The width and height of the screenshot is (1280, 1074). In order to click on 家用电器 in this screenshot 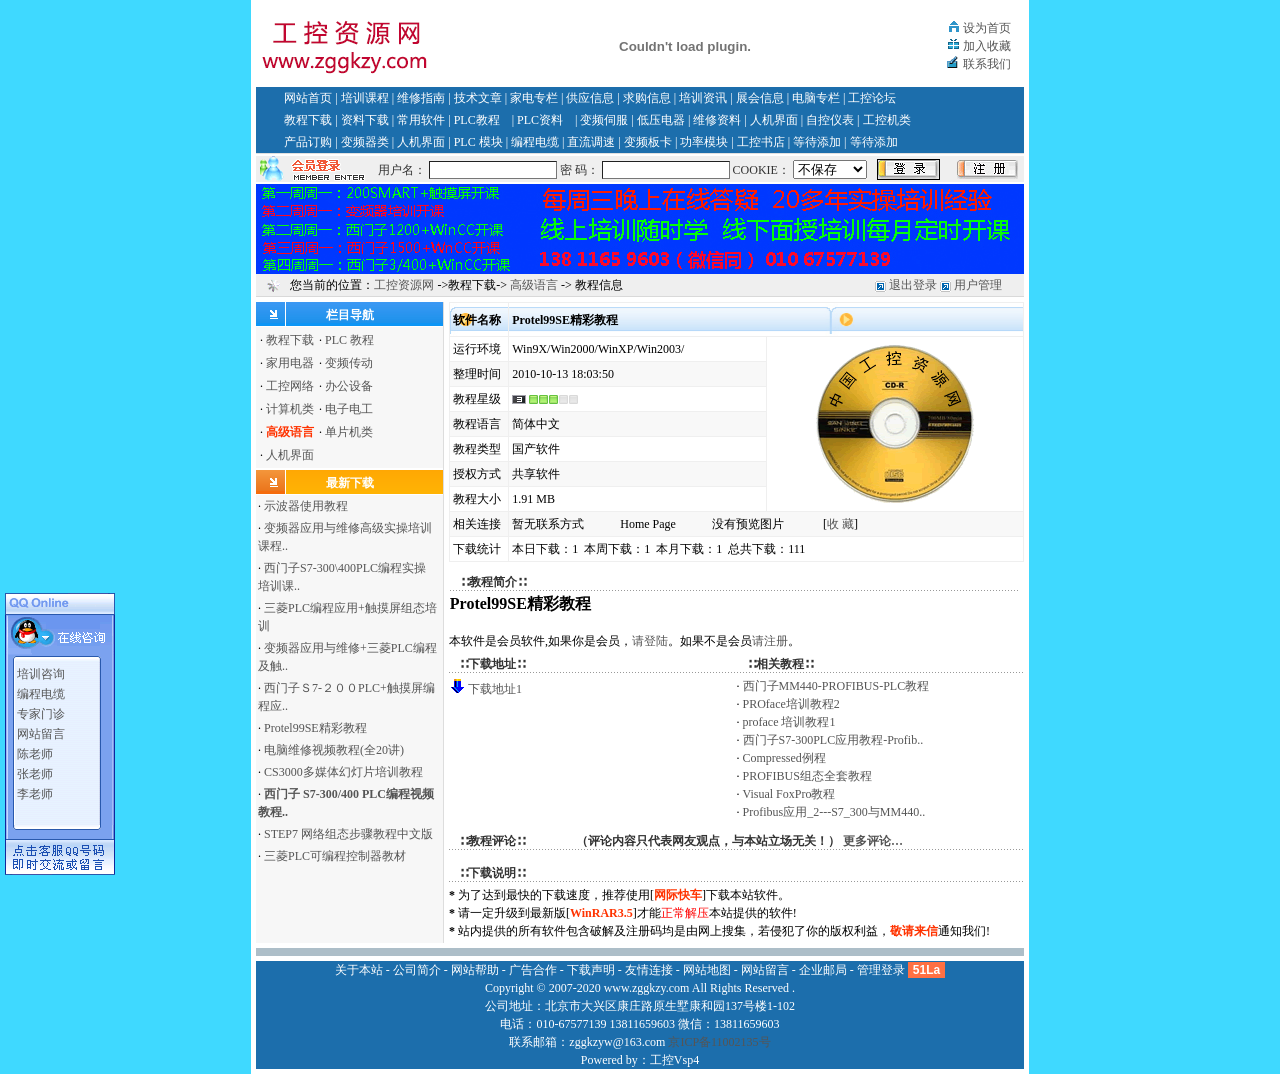, I will do `click(290, 363)`.